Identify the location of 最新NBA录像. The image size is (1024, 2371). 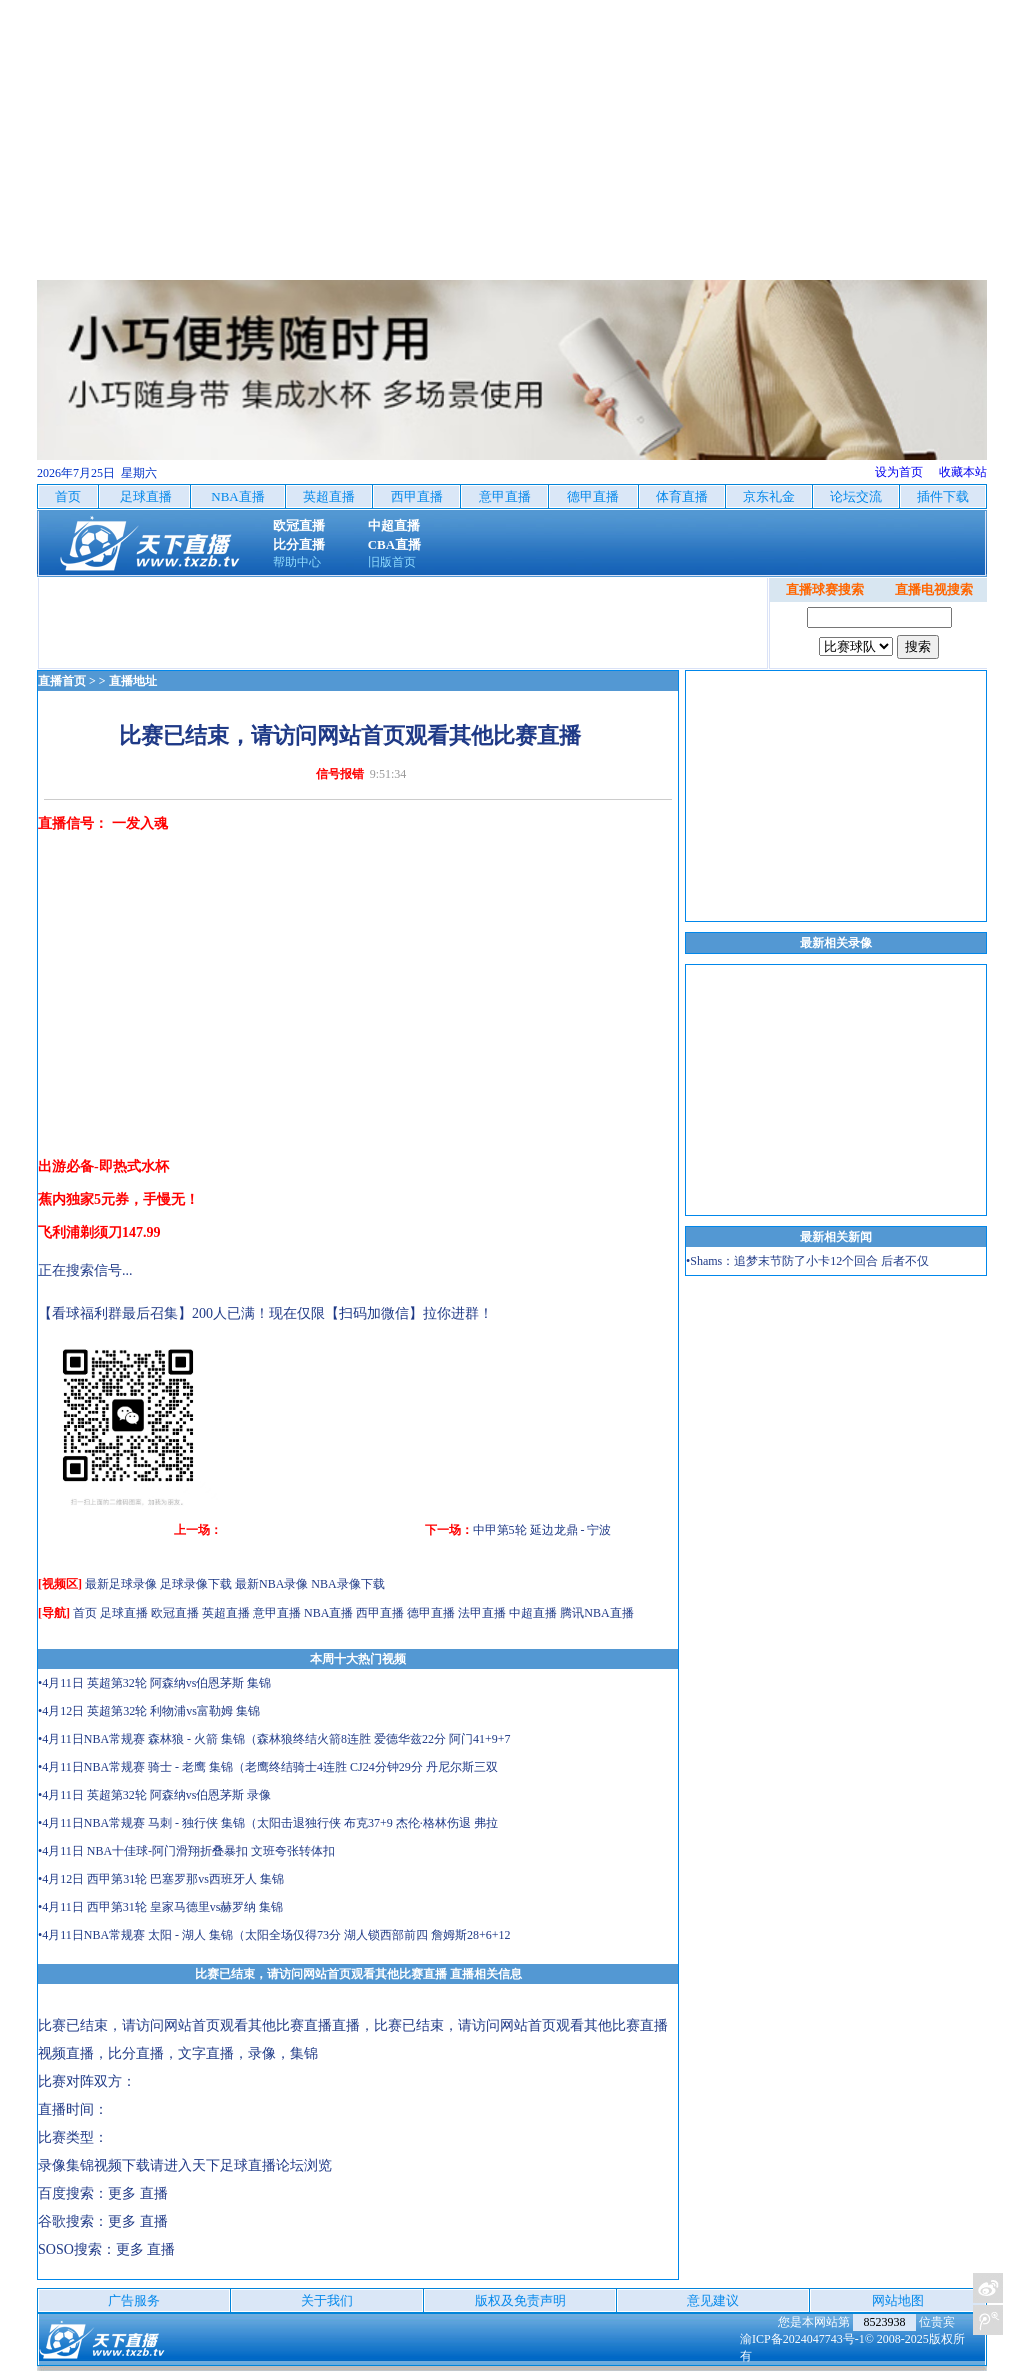
(271, 1584).